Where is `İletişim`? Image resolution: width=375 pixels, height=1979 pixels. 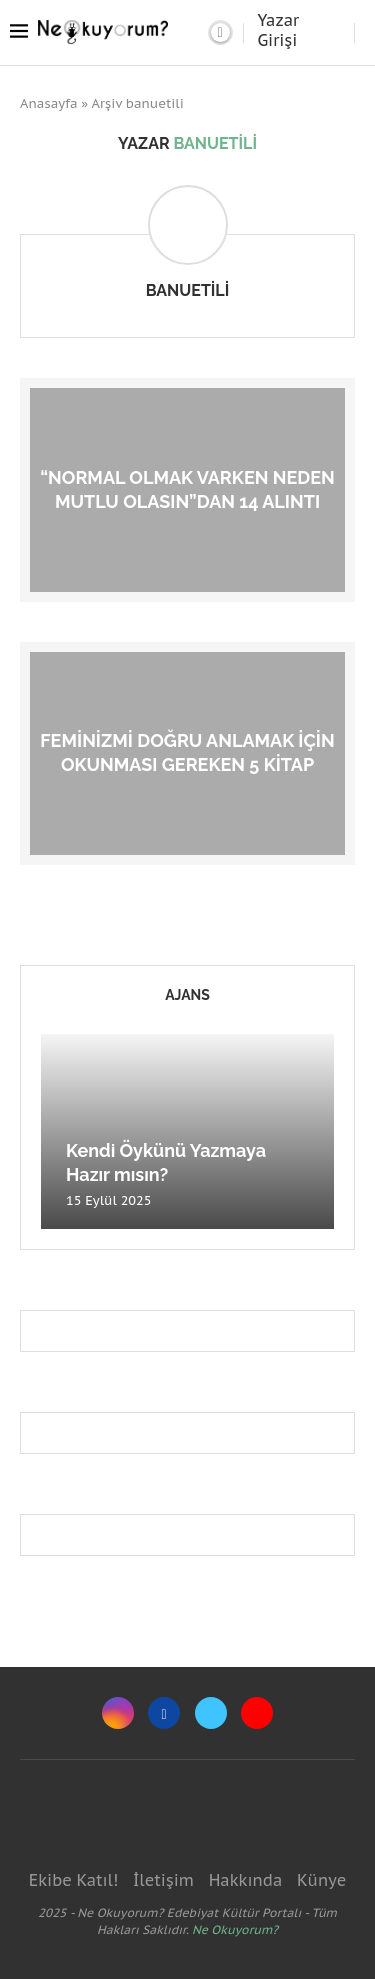
İletişim is located at coordinates (163, 1880).